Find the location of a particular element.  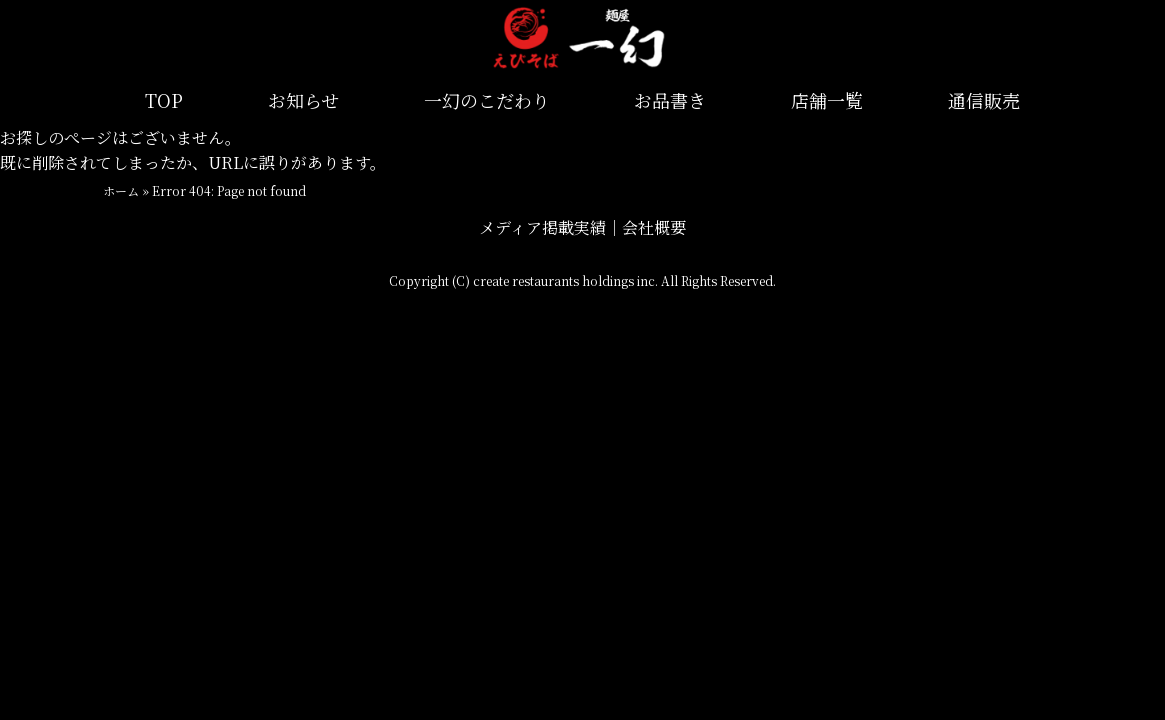

会社概要 is located at coordinates (654, 227).